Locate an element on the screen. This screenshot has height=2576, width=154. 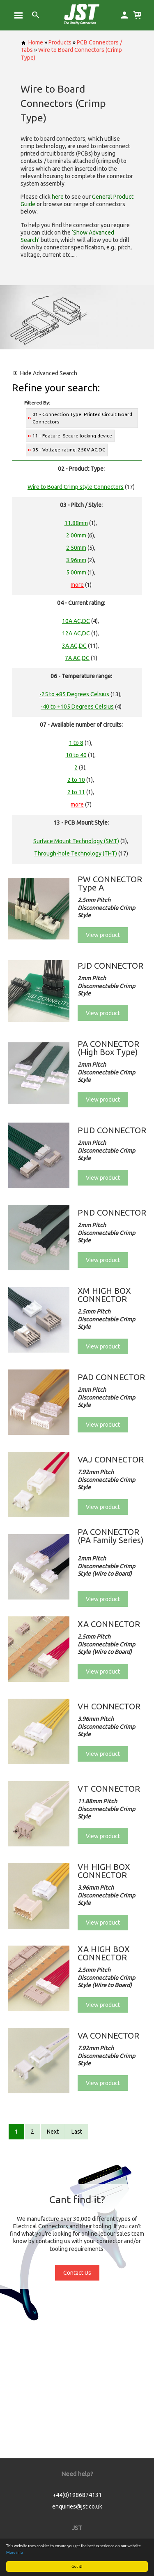
-25 to +85 Degrees Celsius is located at coordinates (74, 694).